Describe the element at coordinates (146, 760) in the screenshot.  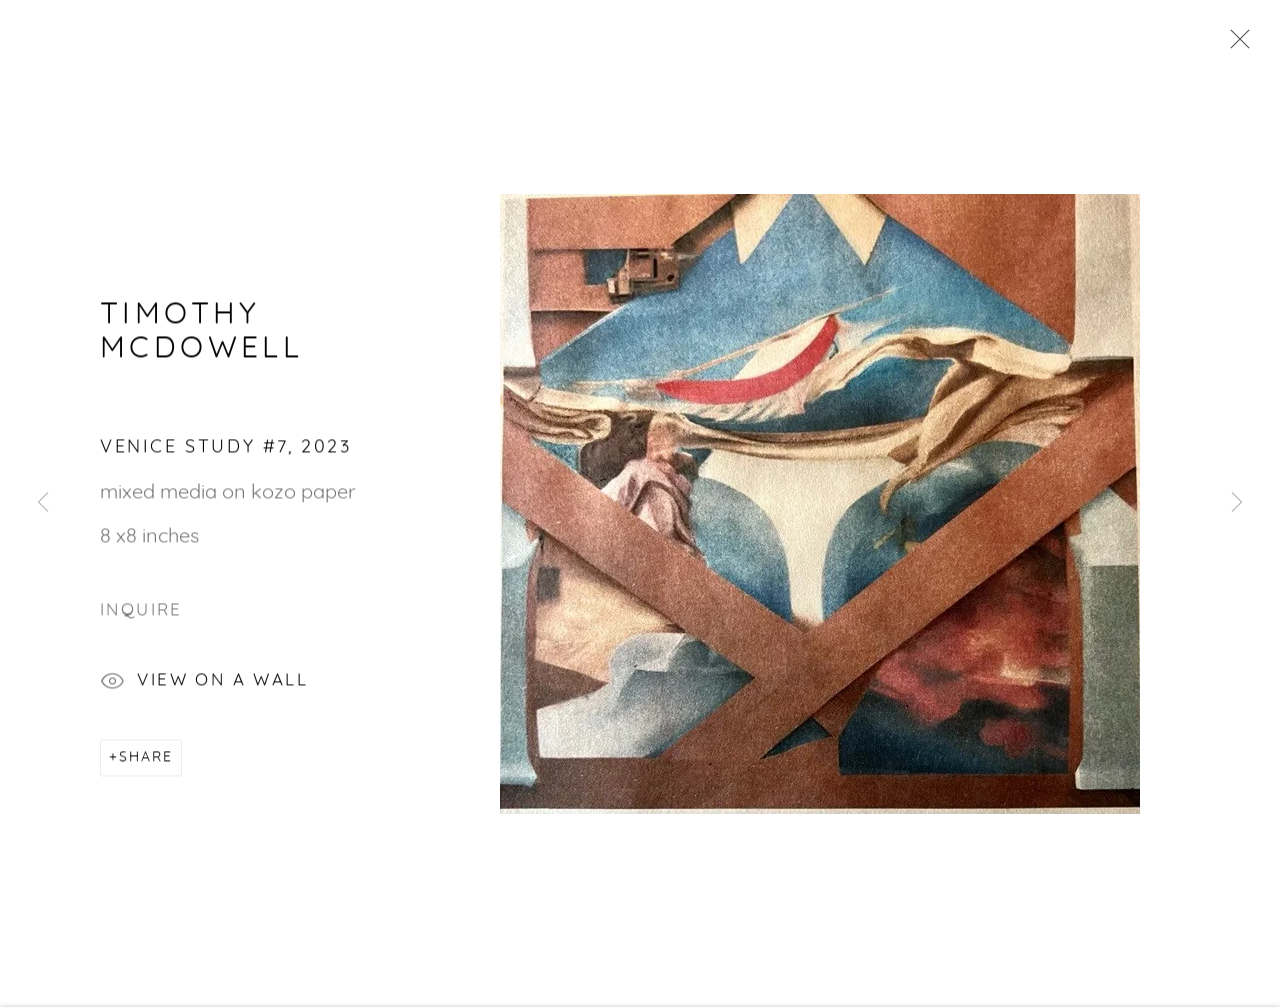
I see `Share [button]` at that location.